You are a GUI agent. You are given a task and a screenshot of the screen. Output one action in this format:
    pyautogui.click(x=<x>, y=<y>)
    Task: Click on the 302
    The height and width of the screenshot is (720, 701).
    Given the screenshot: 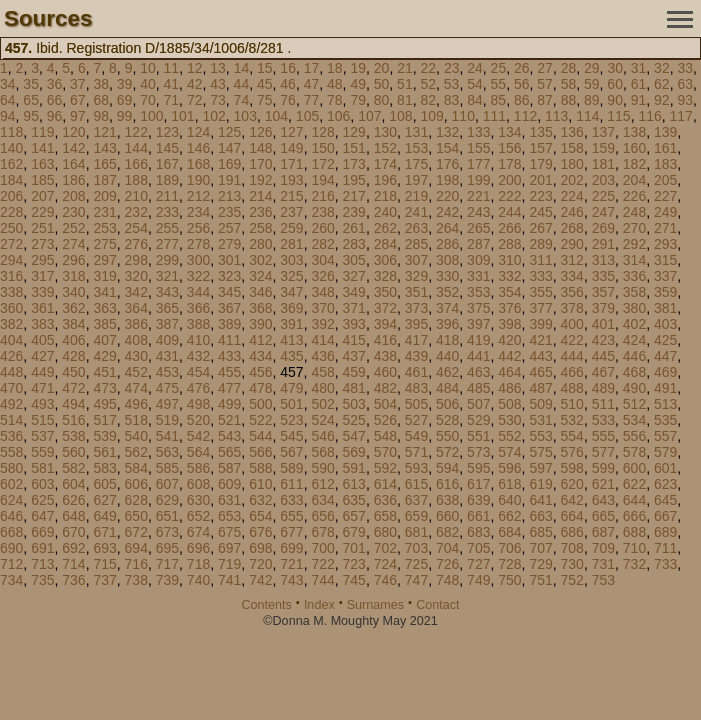 What is the action you would take?
    pyautogui.click(x=260, y=260)
    